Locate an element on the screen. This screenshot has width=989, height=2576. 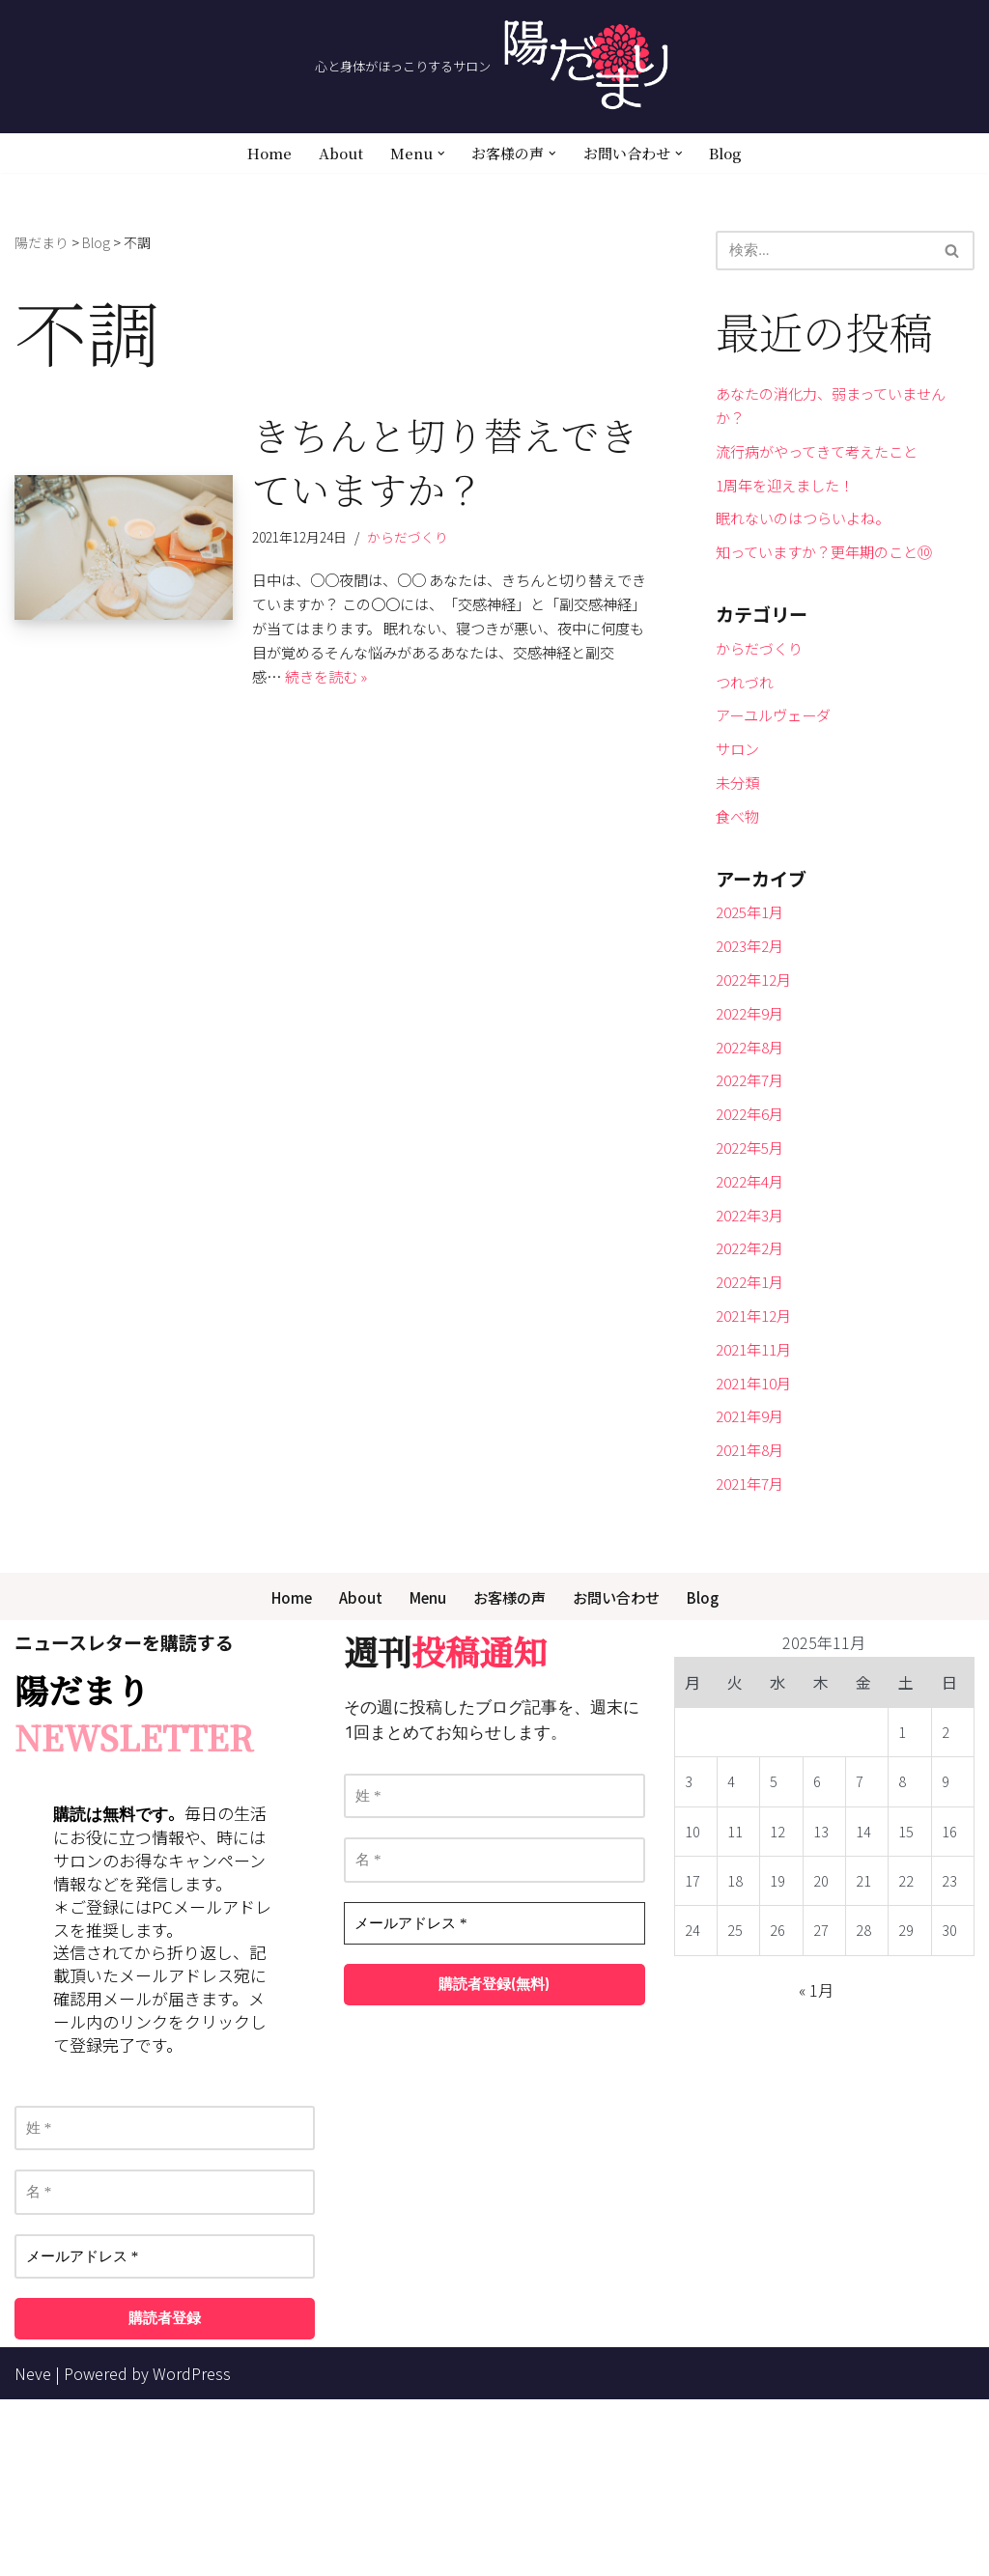
[姓 *] is located at coordinates (164, 2305).